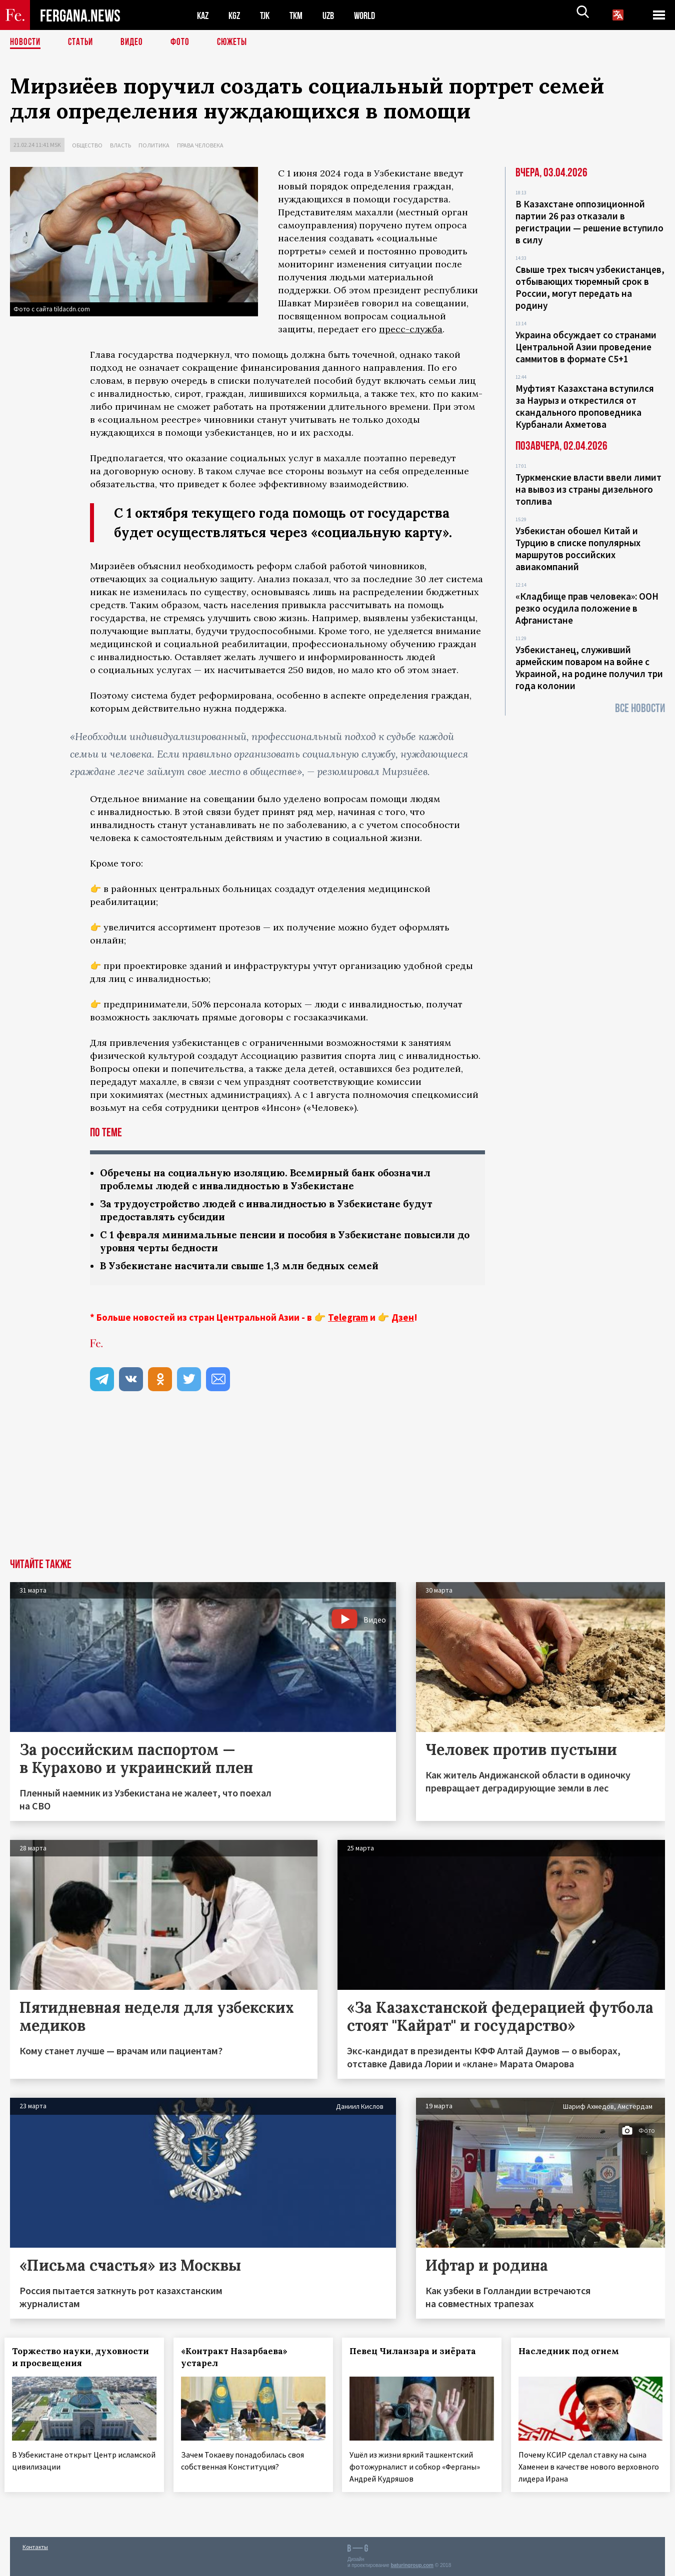 The width and height of the screenshot is (675, 2576). Describe the element at coordinates (35, 2547) in the screenshot. I see `Контакты` at that location.